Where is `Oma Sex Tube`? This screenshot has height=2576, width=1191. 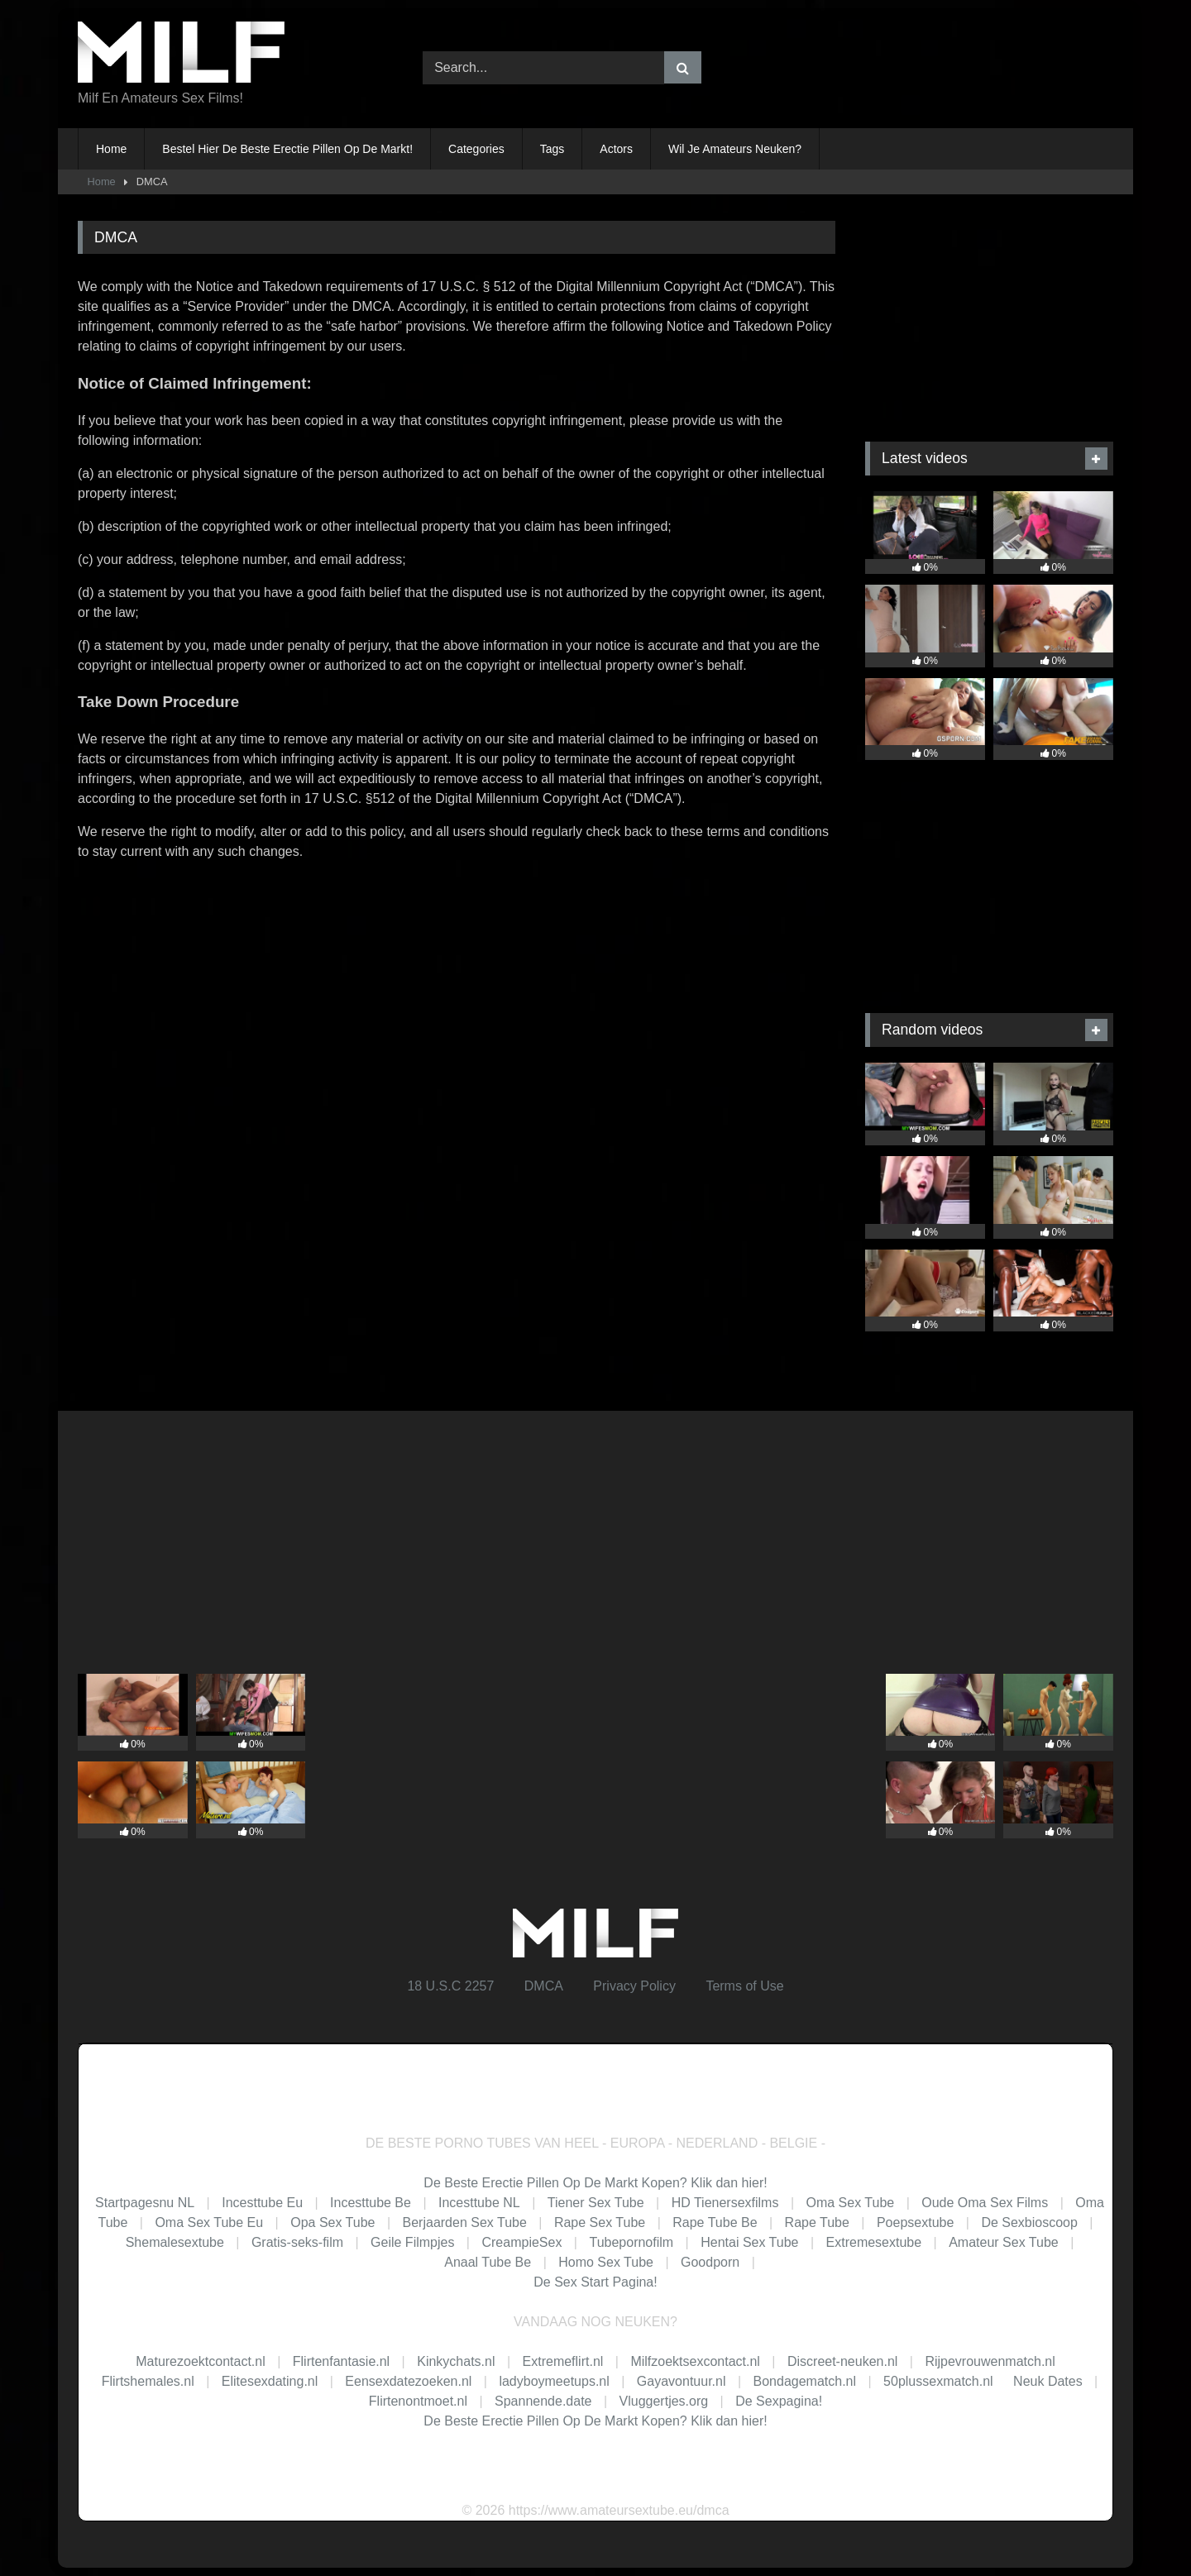 Oma Sex Tube is located at coordinates (850, 2203).